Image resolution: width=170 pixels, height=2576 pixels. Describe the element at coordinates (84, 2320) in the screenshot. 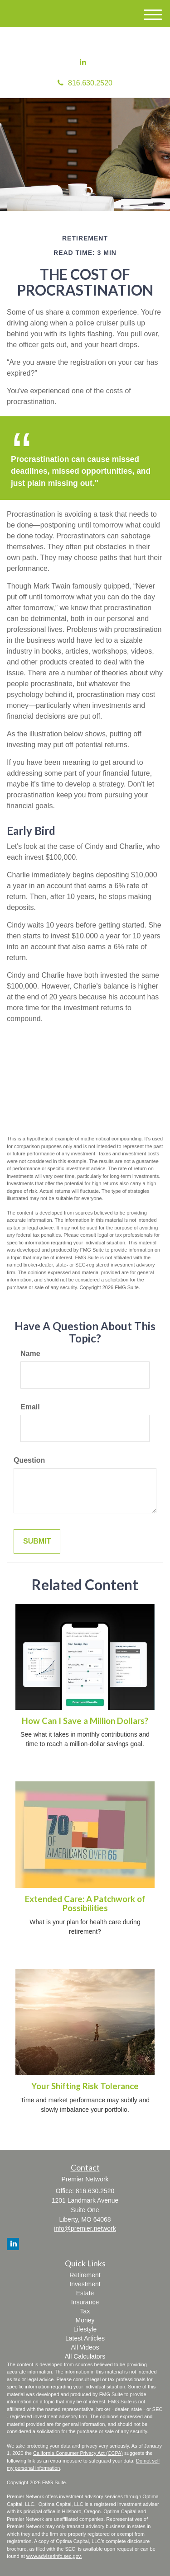

I see `Money` at that location.